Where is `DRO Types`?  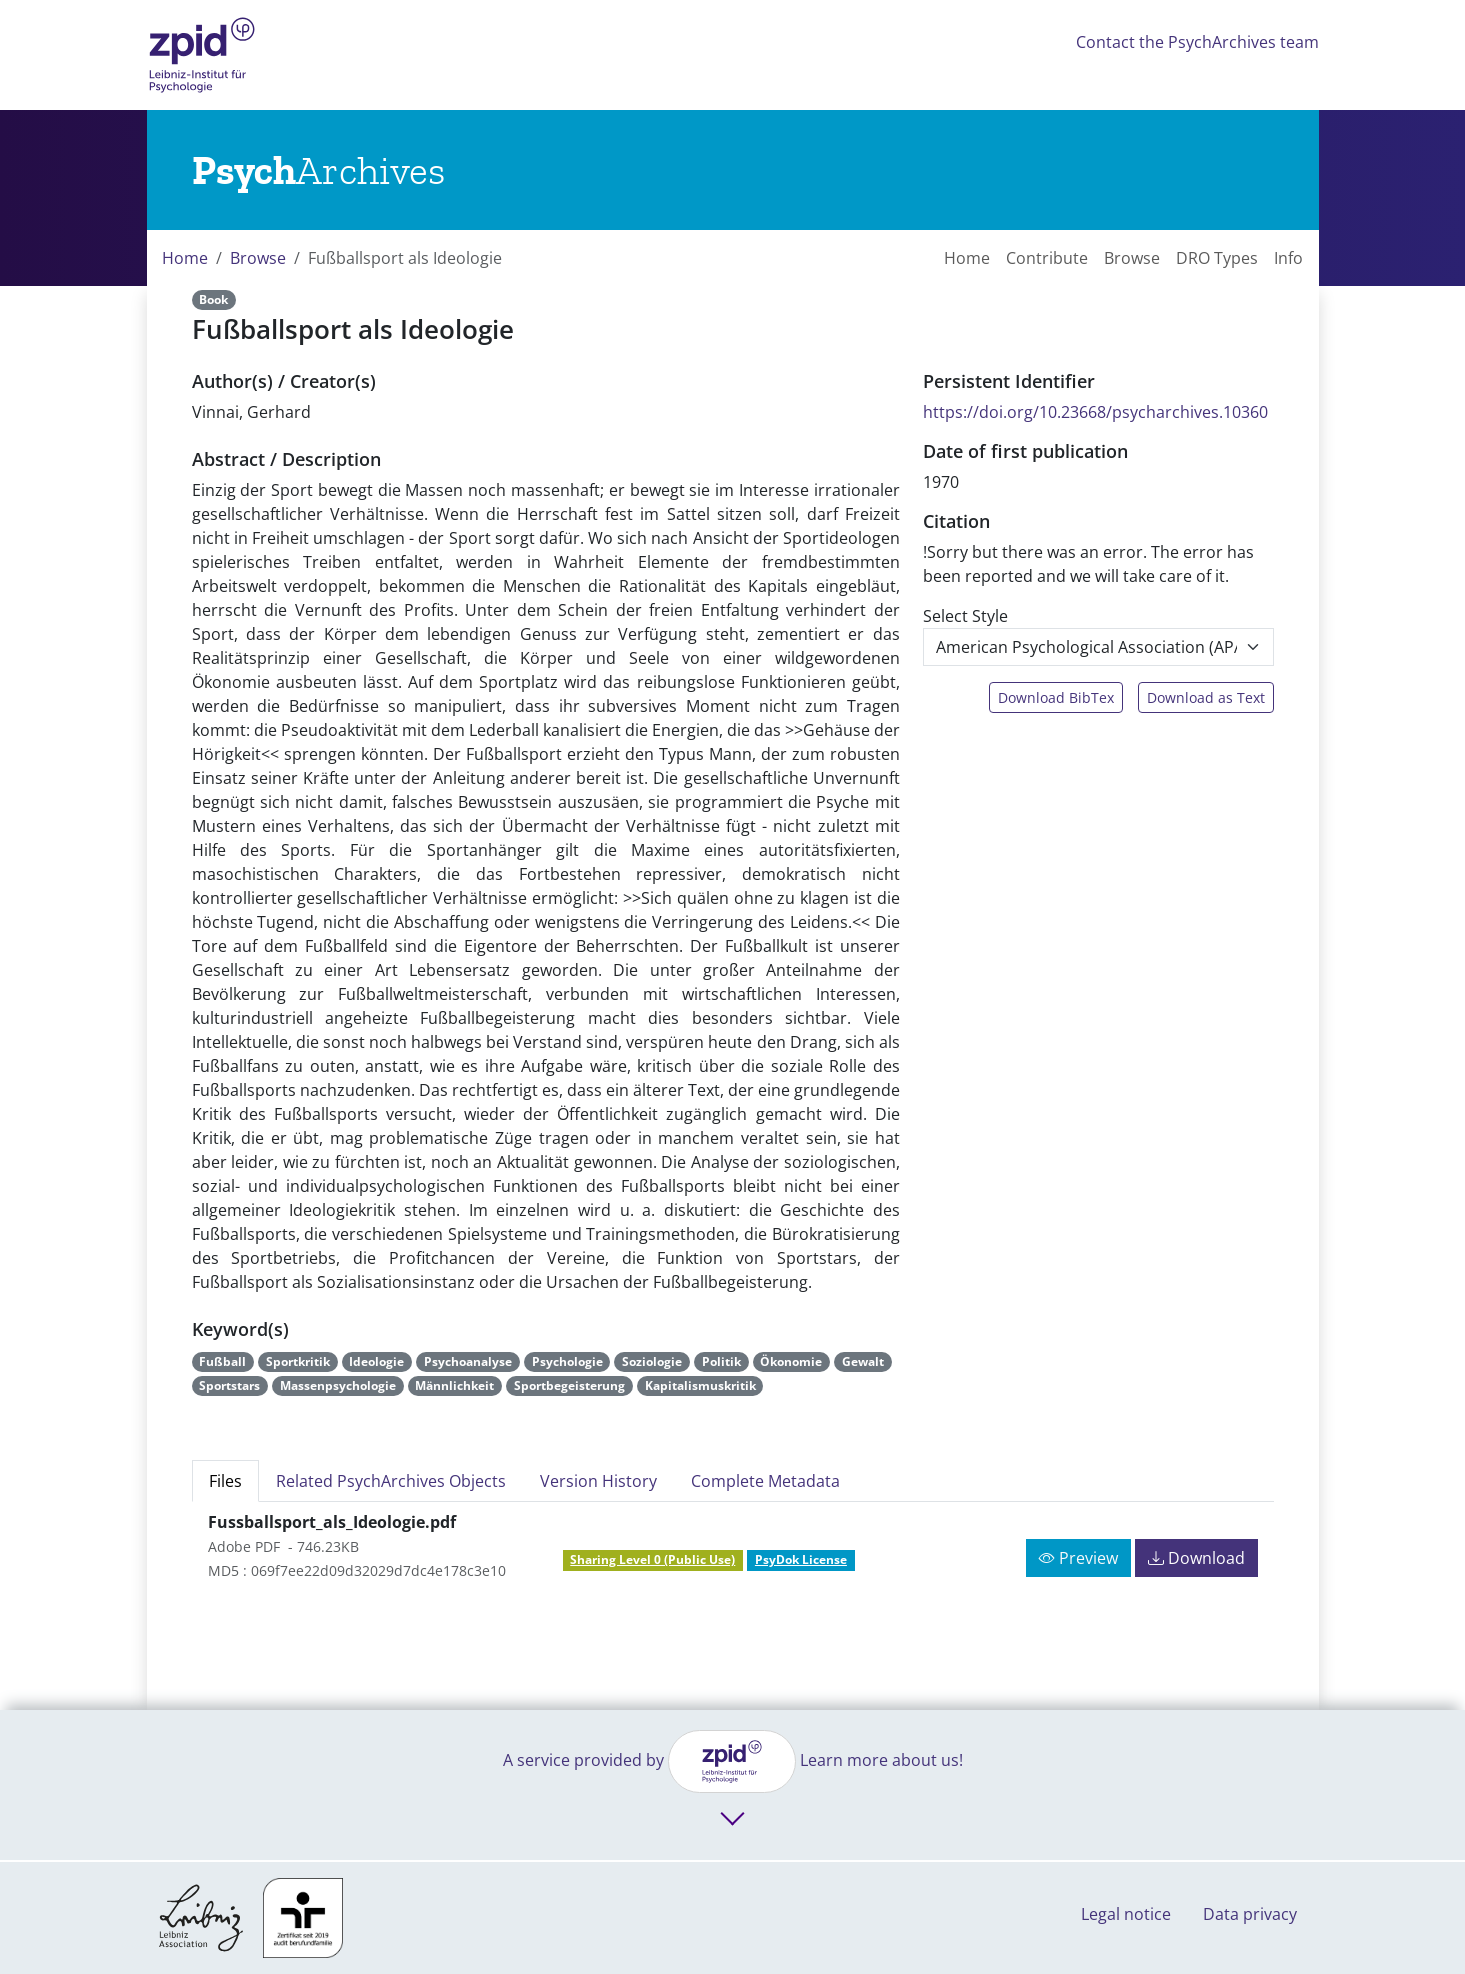 DRO Types is located at coordinates (1217, 258).